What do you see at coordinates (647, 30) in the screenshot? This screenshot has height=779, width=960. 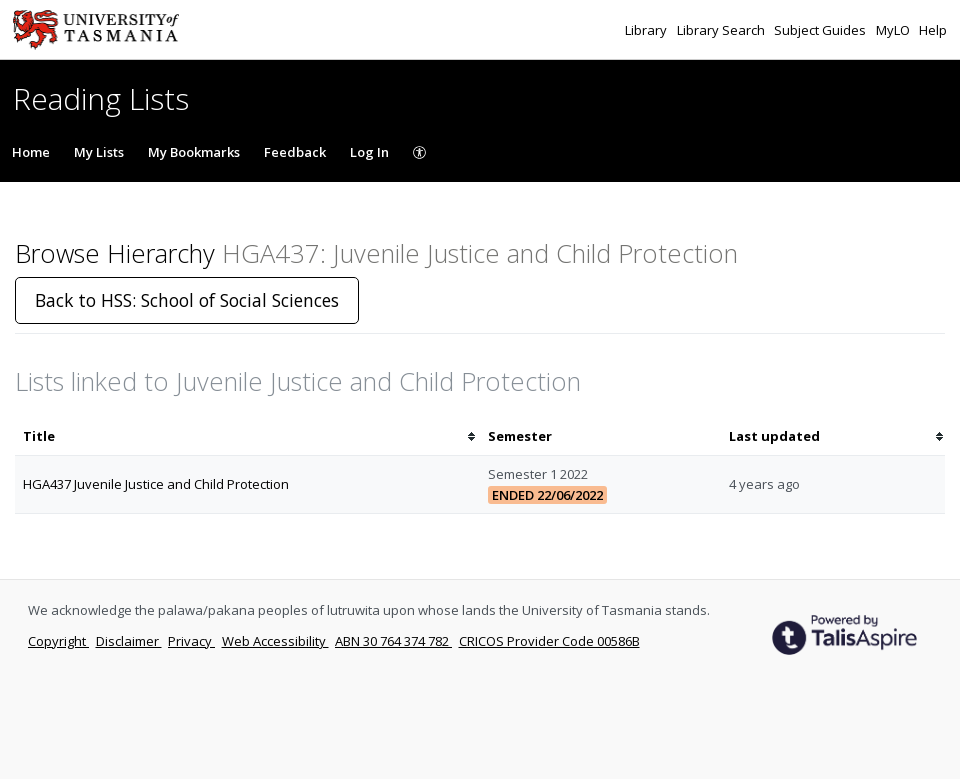 I see `Library` at bounding box center [647, 30].